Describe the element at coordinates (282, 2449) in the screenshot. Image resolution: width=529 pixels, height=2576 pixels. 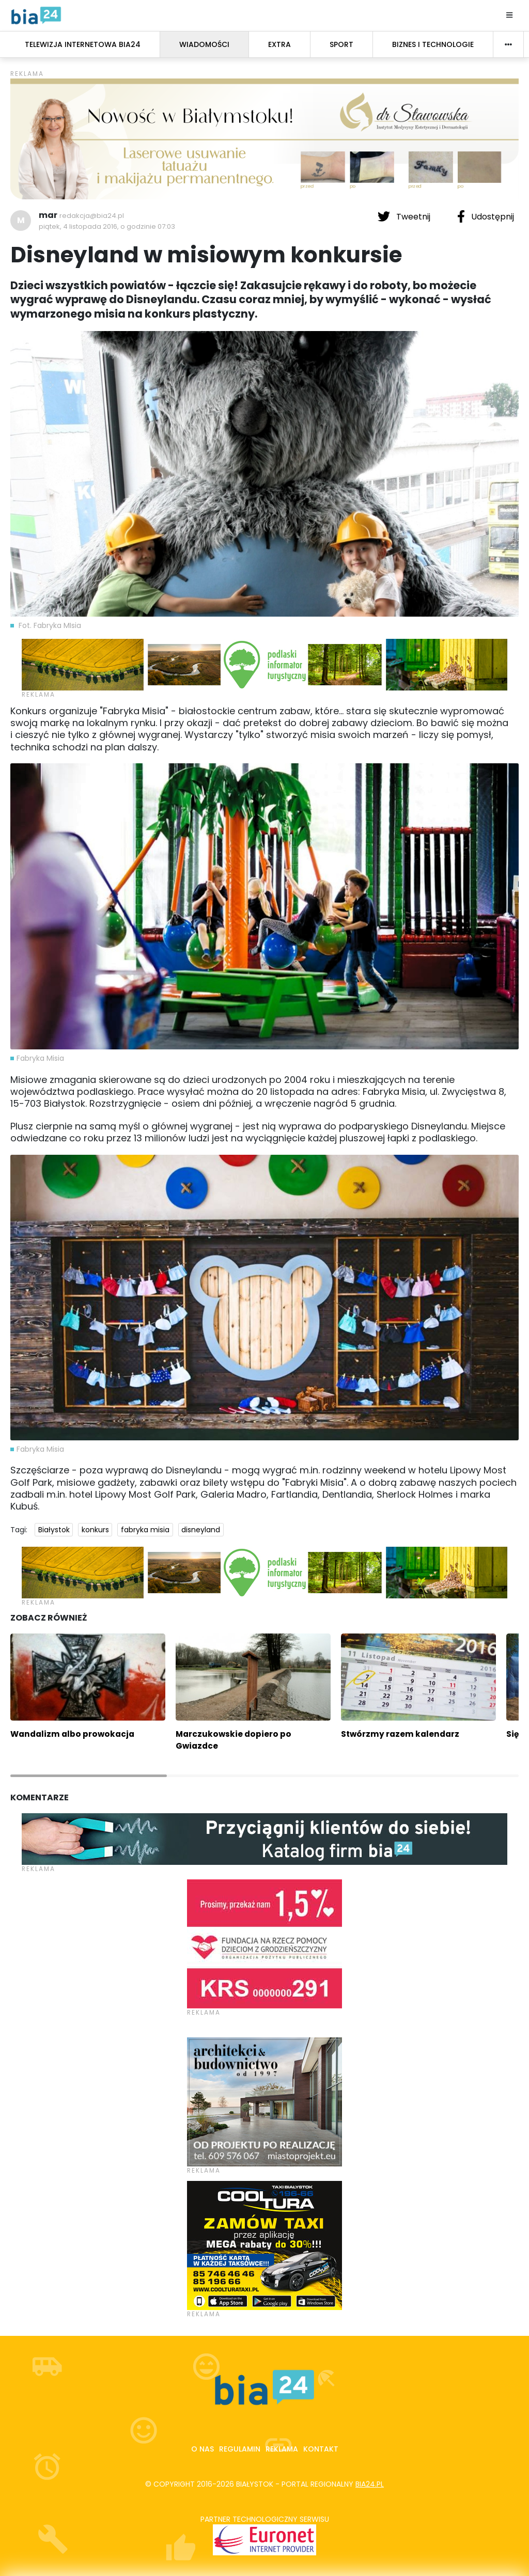
I see `Reklama` at that location.